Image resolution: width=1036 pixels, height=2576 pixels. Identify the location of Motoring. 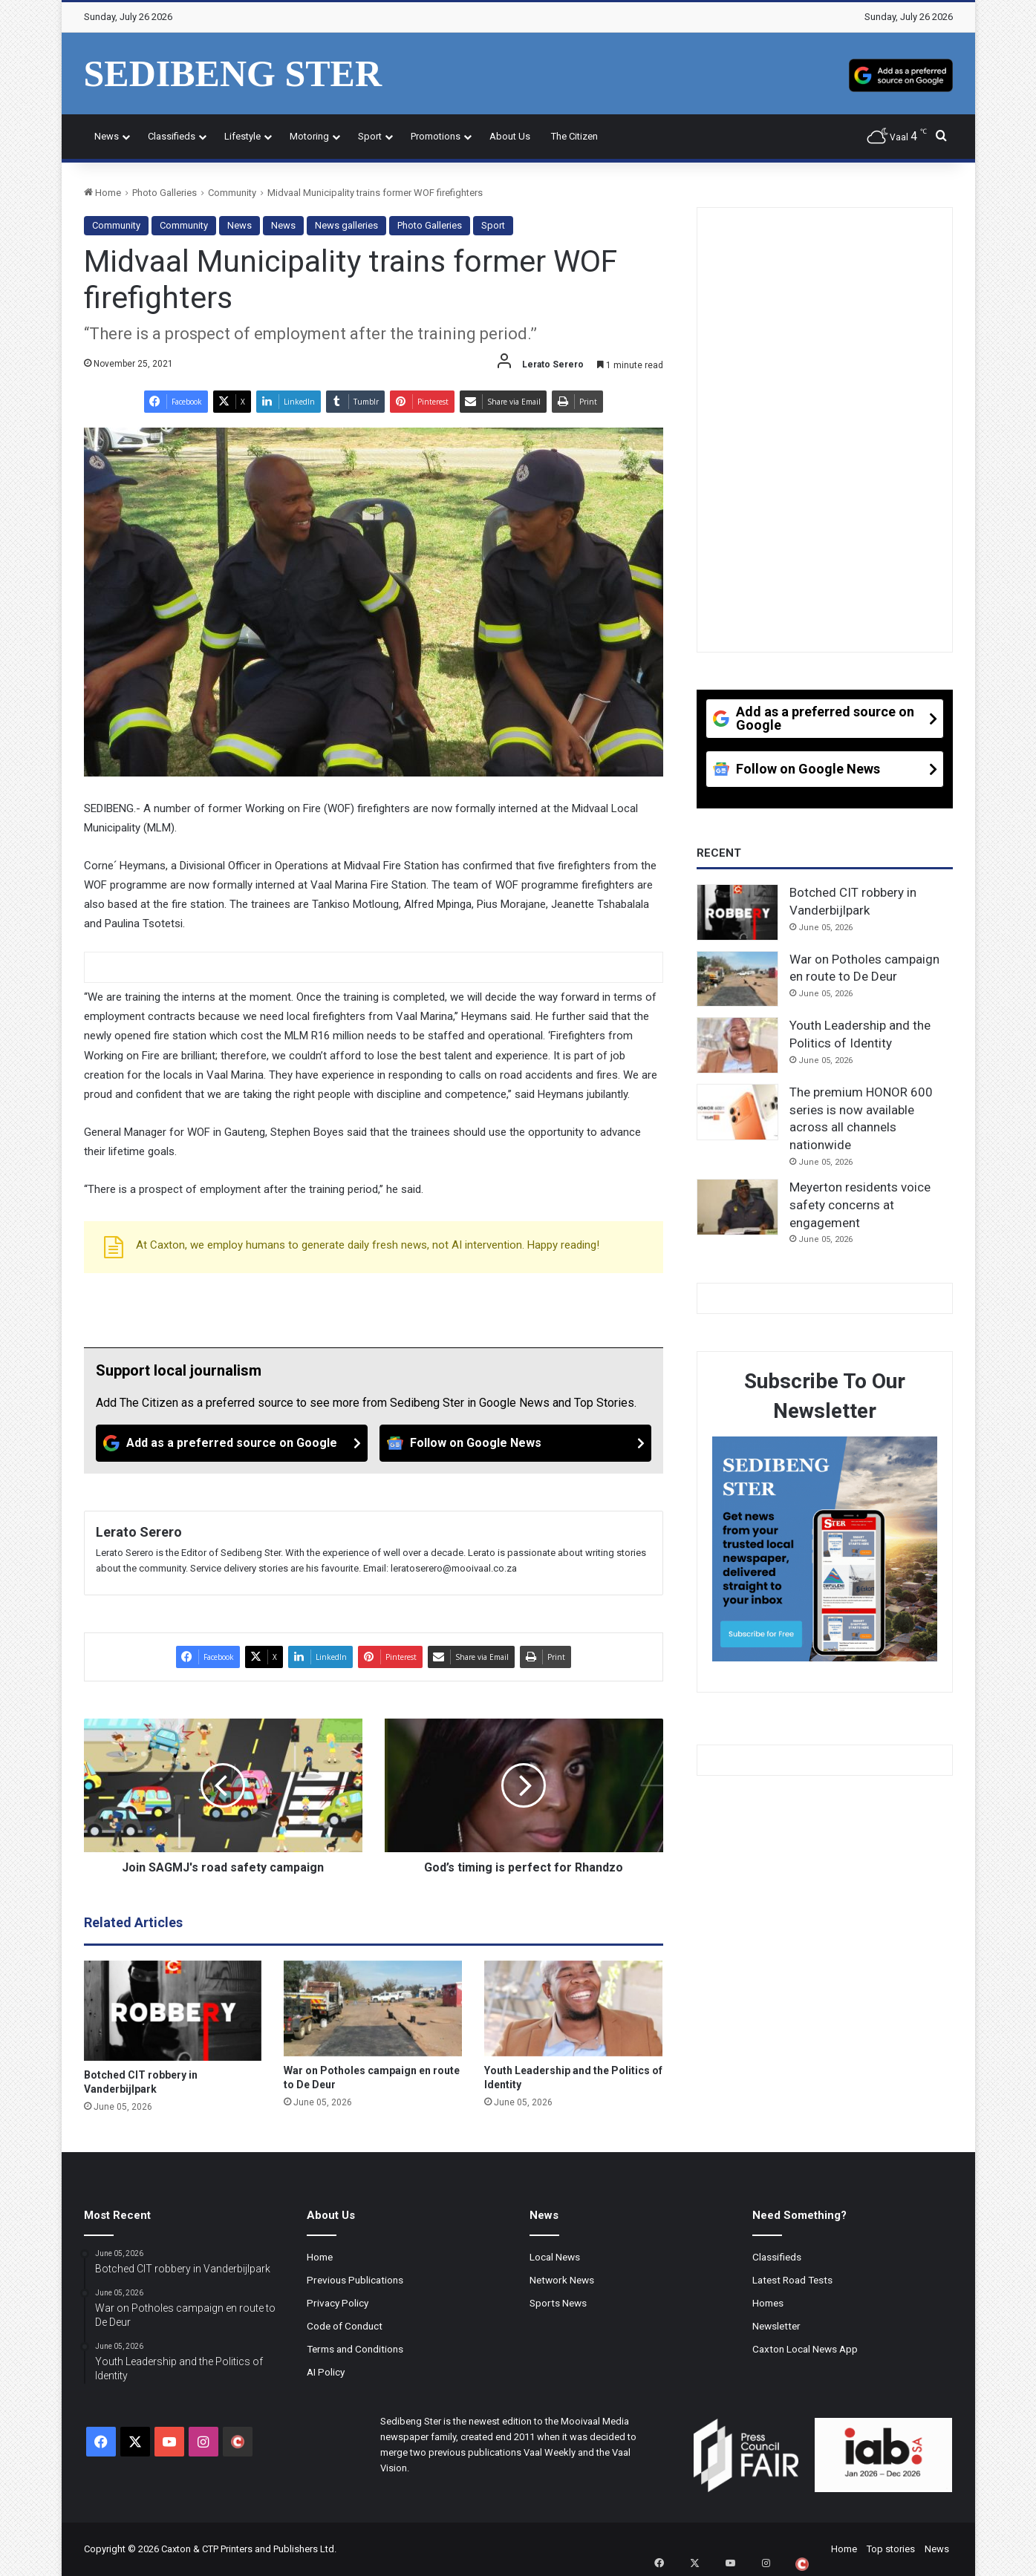
(309, 136).